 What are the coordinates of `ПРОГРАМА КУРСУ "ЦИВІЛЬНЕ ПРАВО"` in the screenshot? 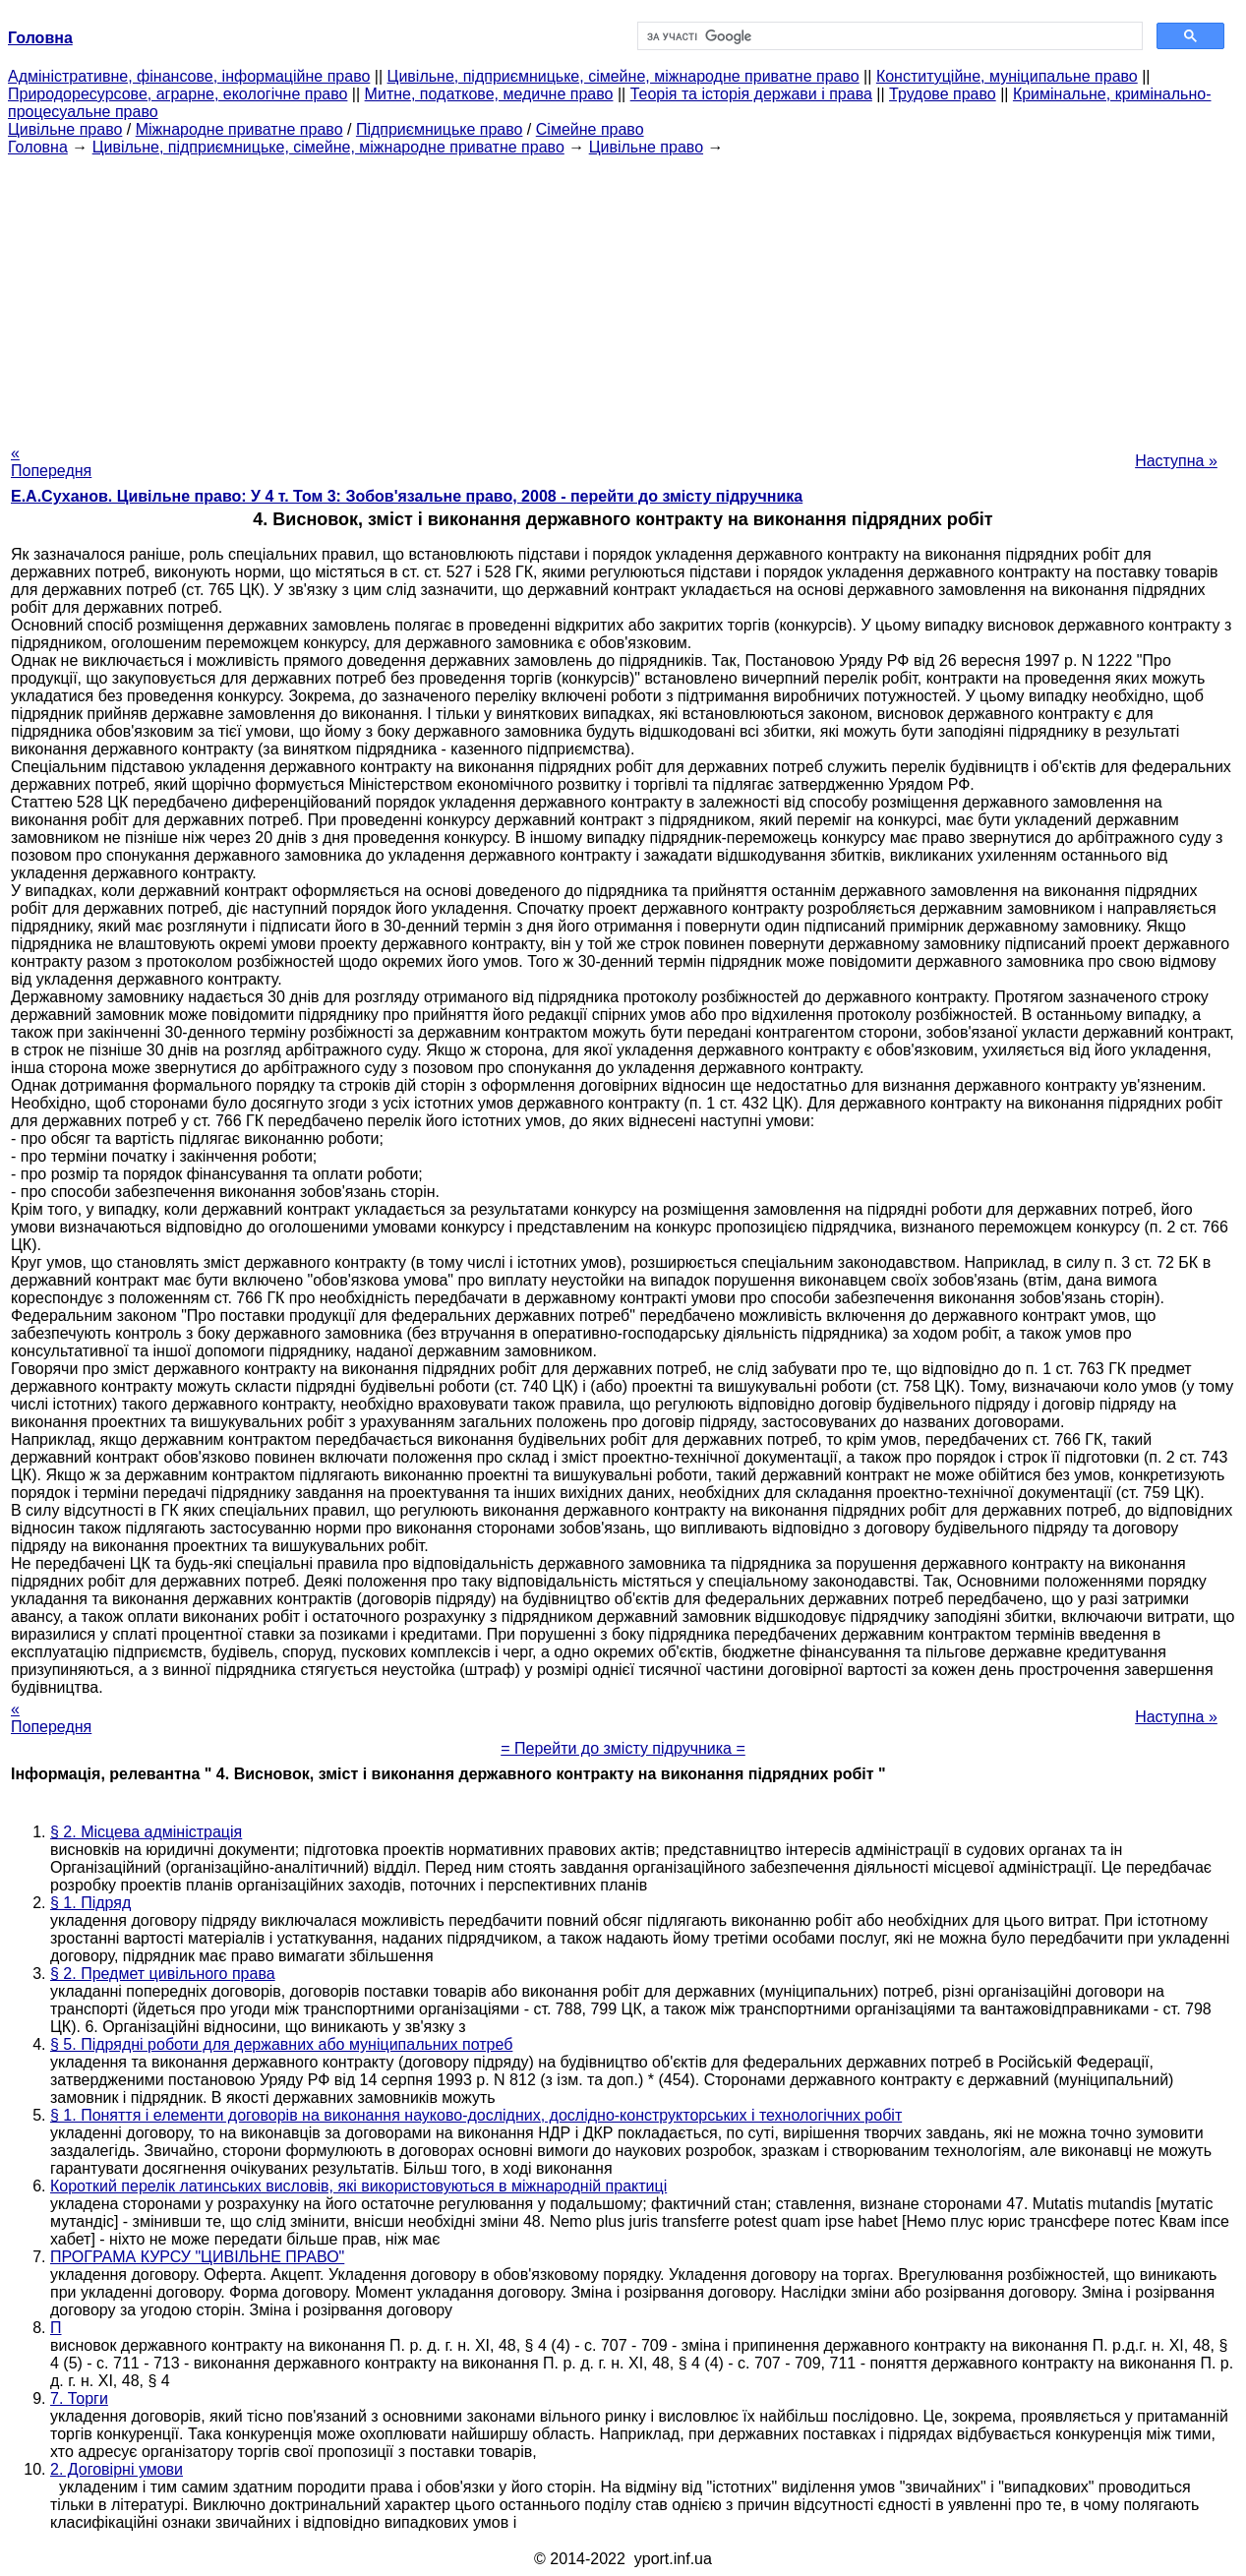 It's located at (197, 2256).